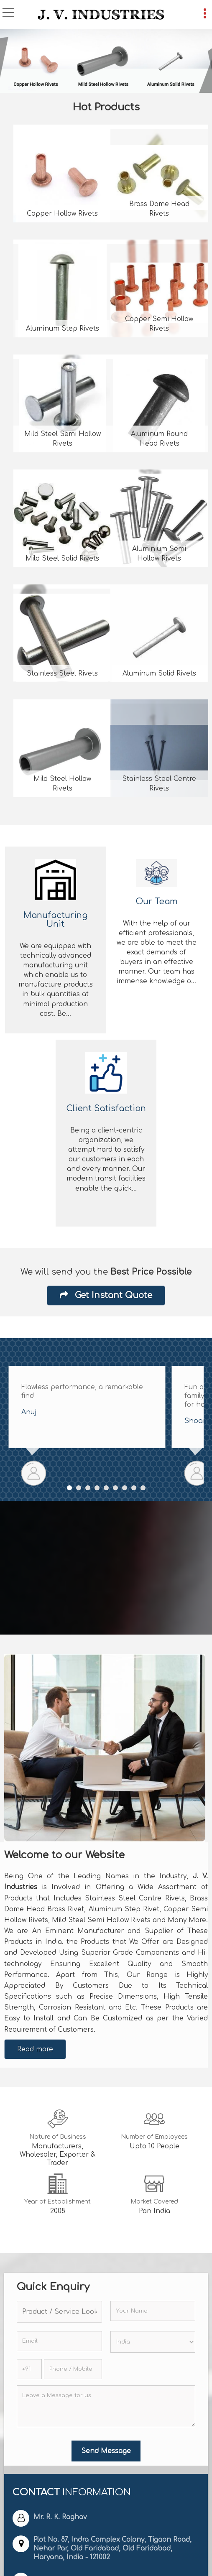  What do you see at coordinates (59, 2312) in the screenshot?
I see `[textbox]` at bounding box center [59, 2312].